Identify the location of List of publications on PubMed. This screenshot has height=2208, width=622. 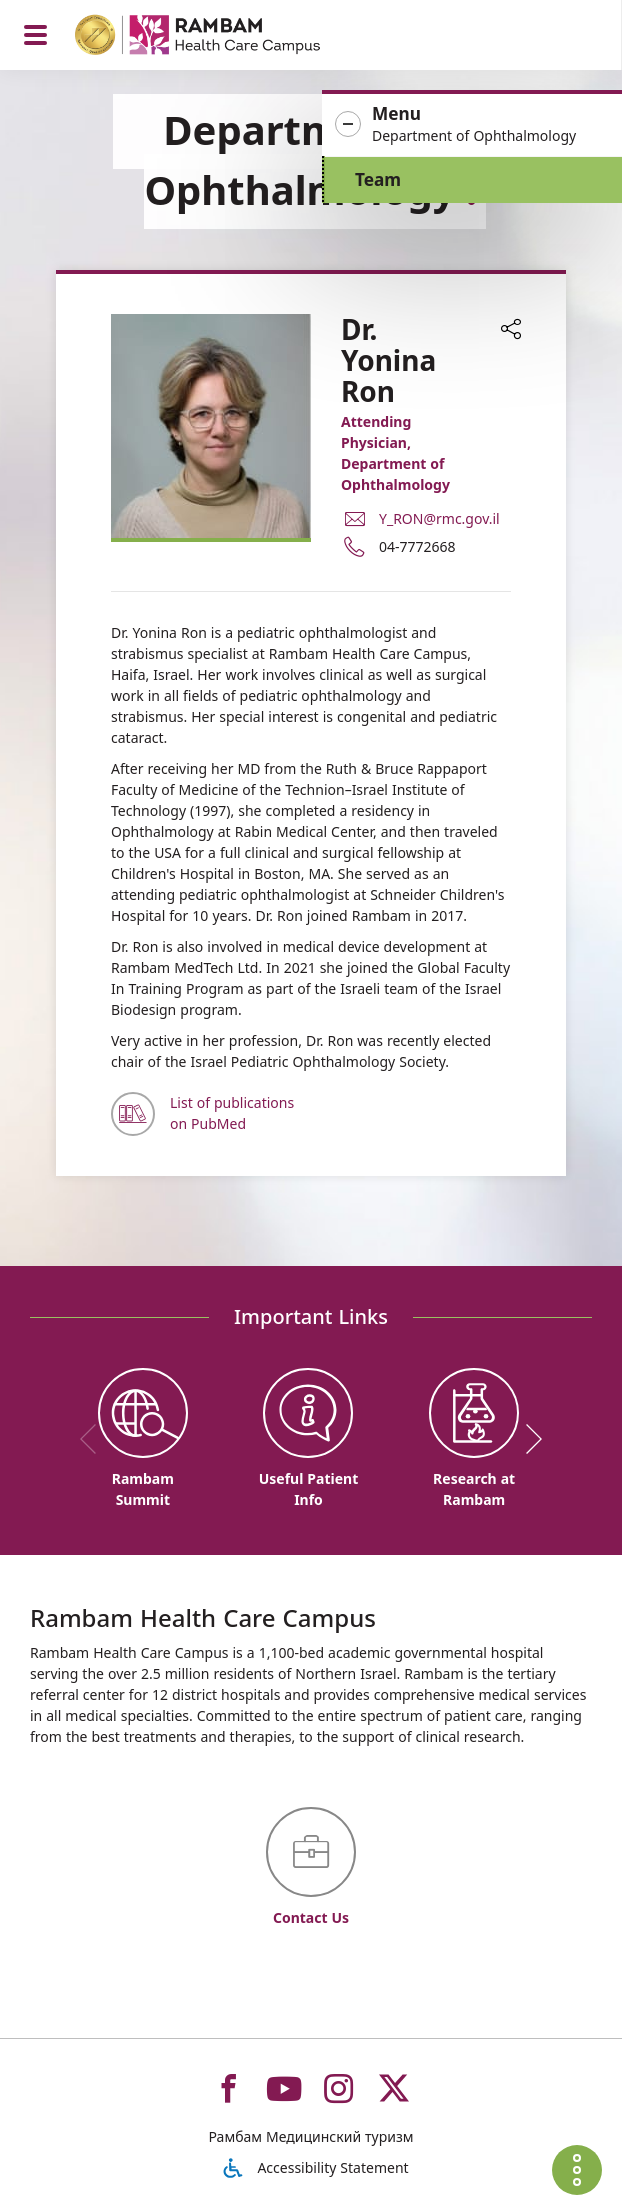
(232, 1113).